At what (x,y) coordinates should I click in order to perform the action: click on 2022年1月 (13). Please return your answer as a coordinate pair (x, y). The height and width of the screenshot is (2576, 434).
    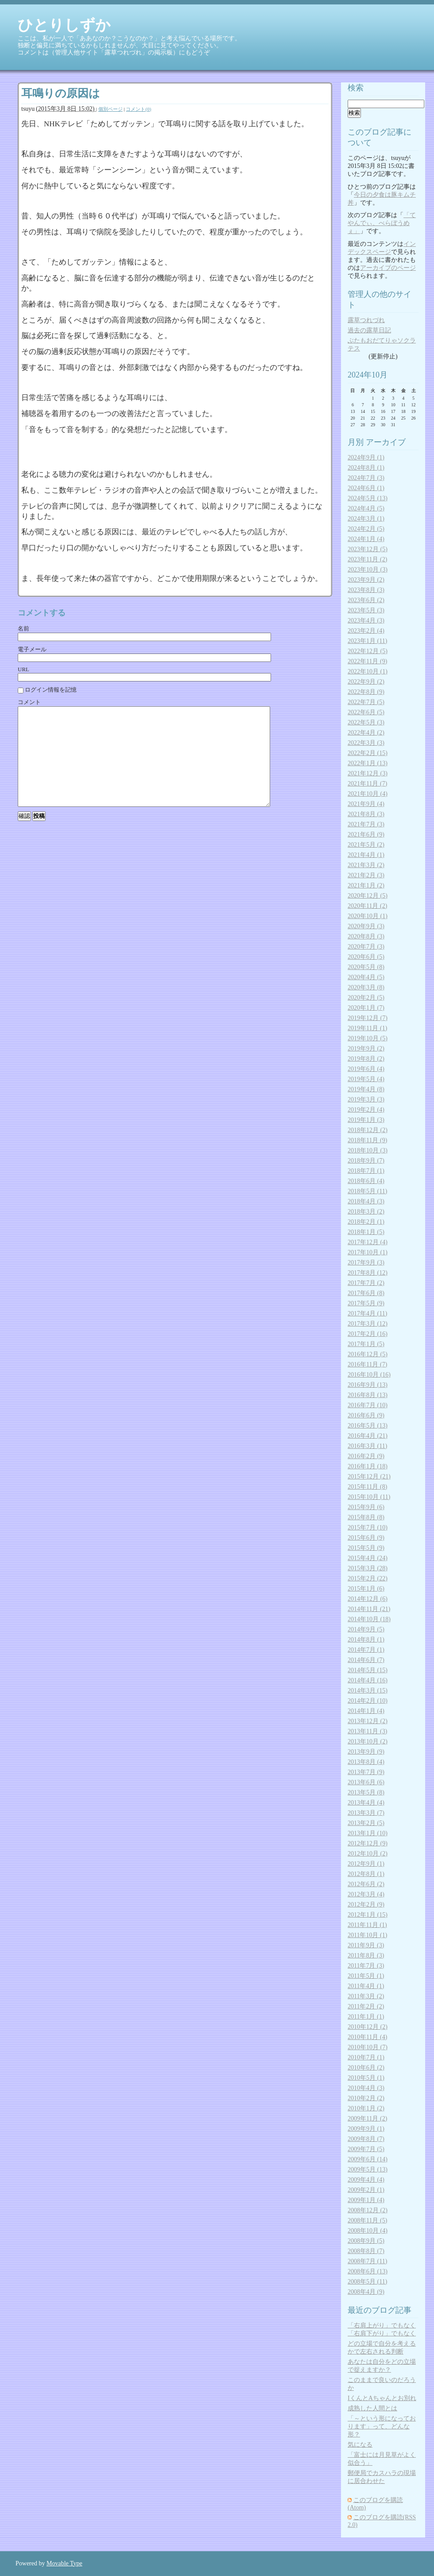
    Looking at the image, I should click on (368, 763).